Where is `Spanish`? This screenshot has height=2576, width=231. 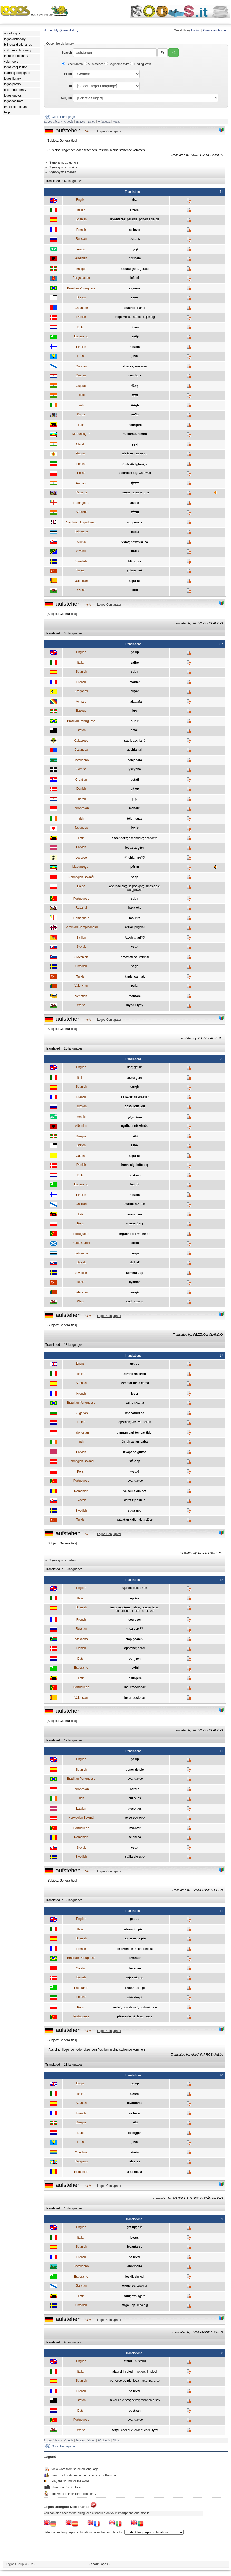
Spanish is located at coordinates (81, 219).